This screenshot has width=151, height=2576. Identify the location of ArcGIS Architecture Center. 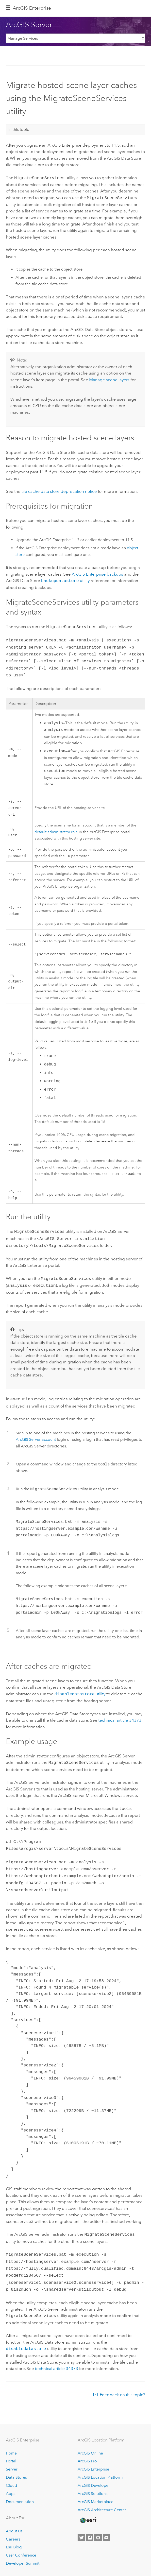
(102, 2498).